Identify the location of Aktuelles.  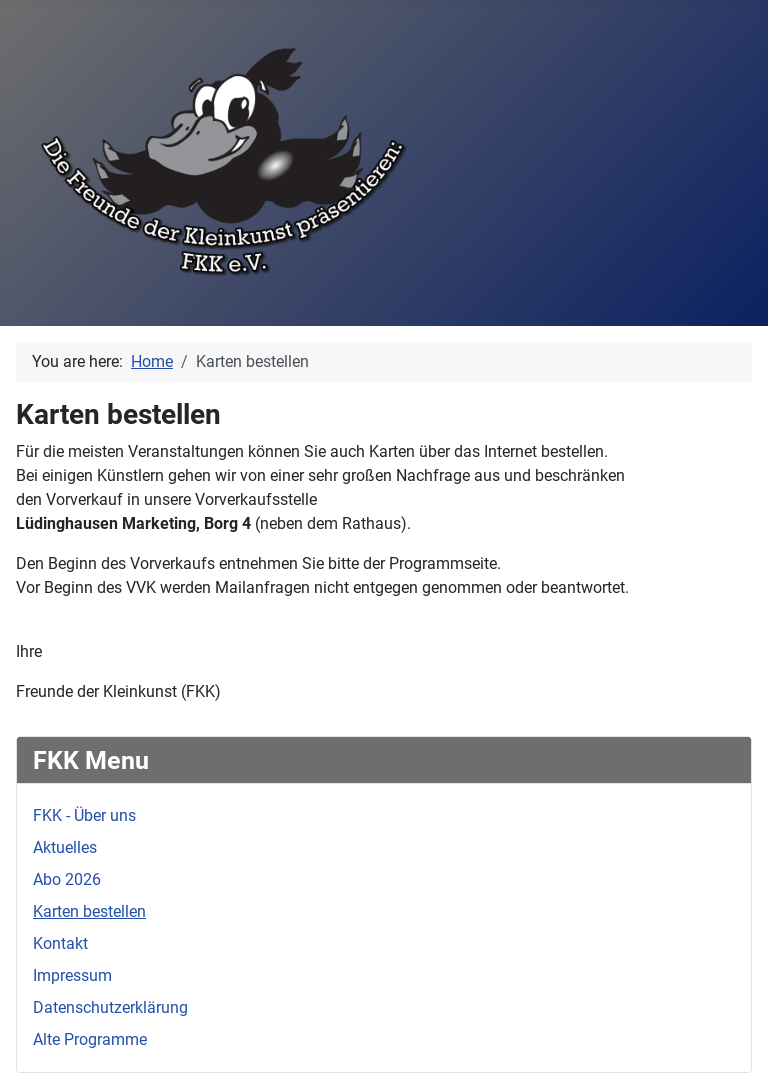
(65, 847).